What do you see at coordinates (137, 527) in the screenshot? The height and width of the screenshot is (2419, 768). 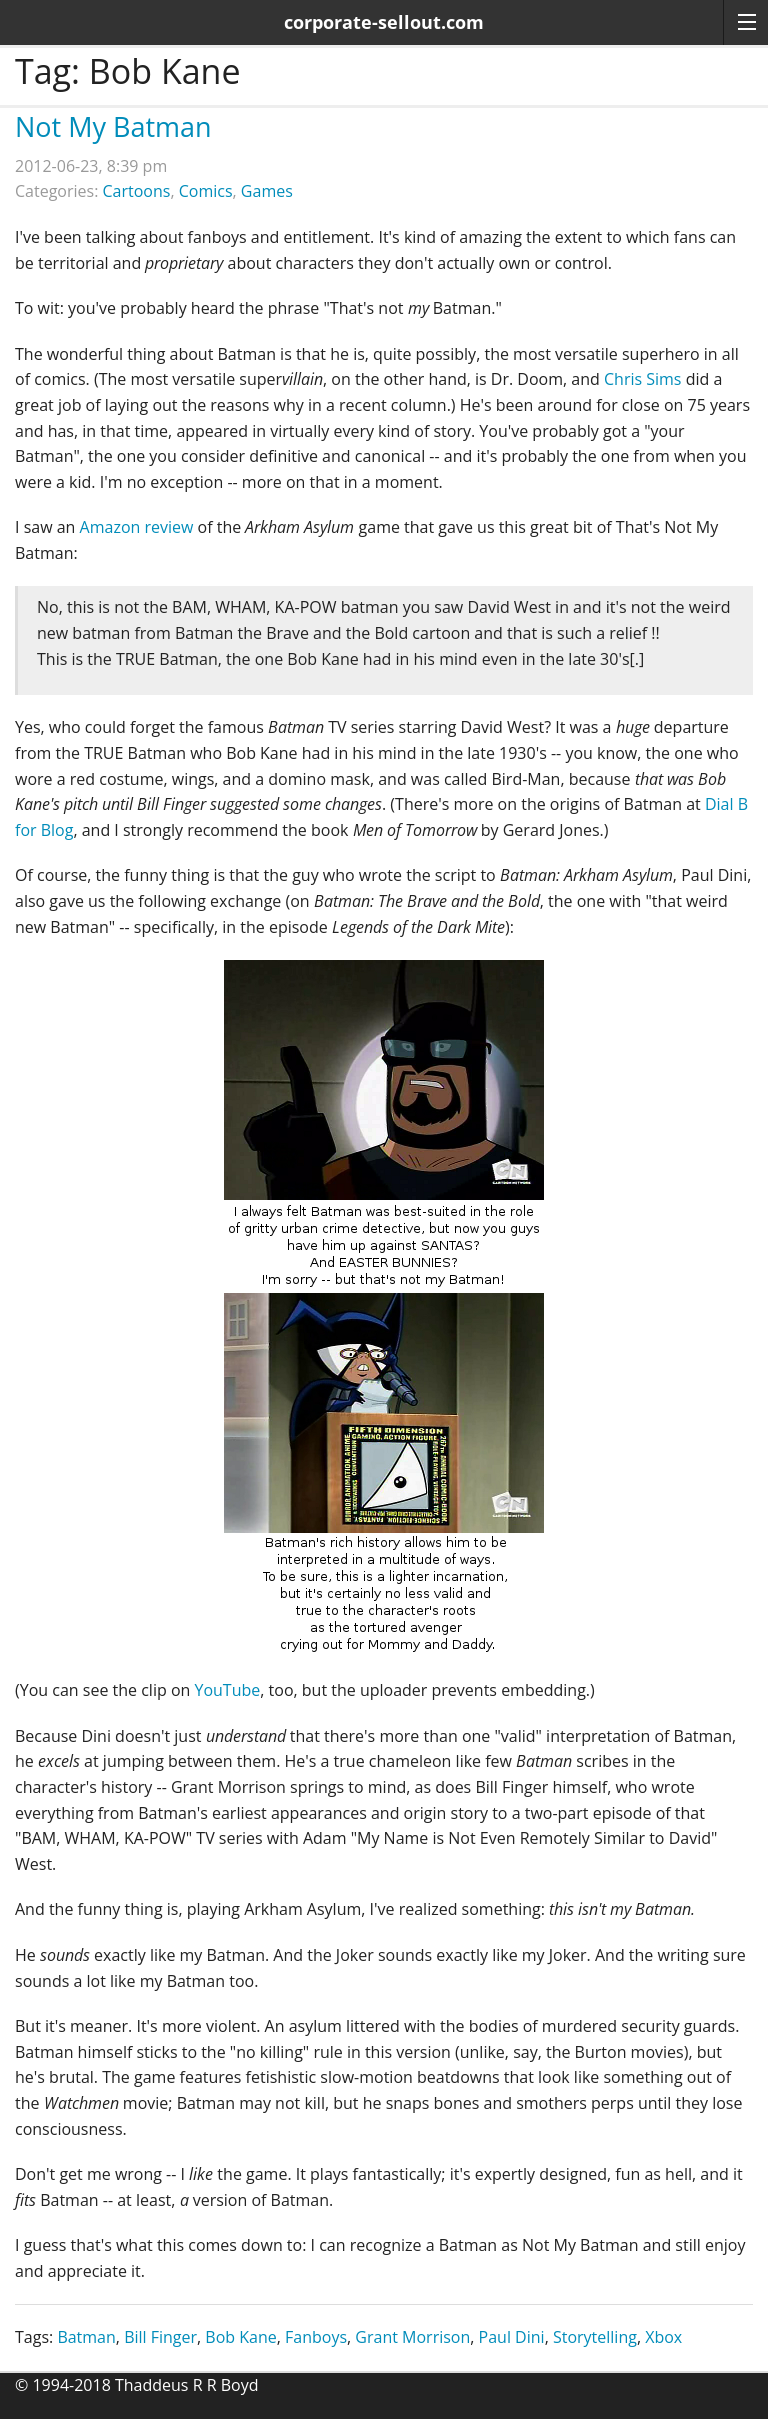 I see `Amazon review` at bounding box center [137, 527].